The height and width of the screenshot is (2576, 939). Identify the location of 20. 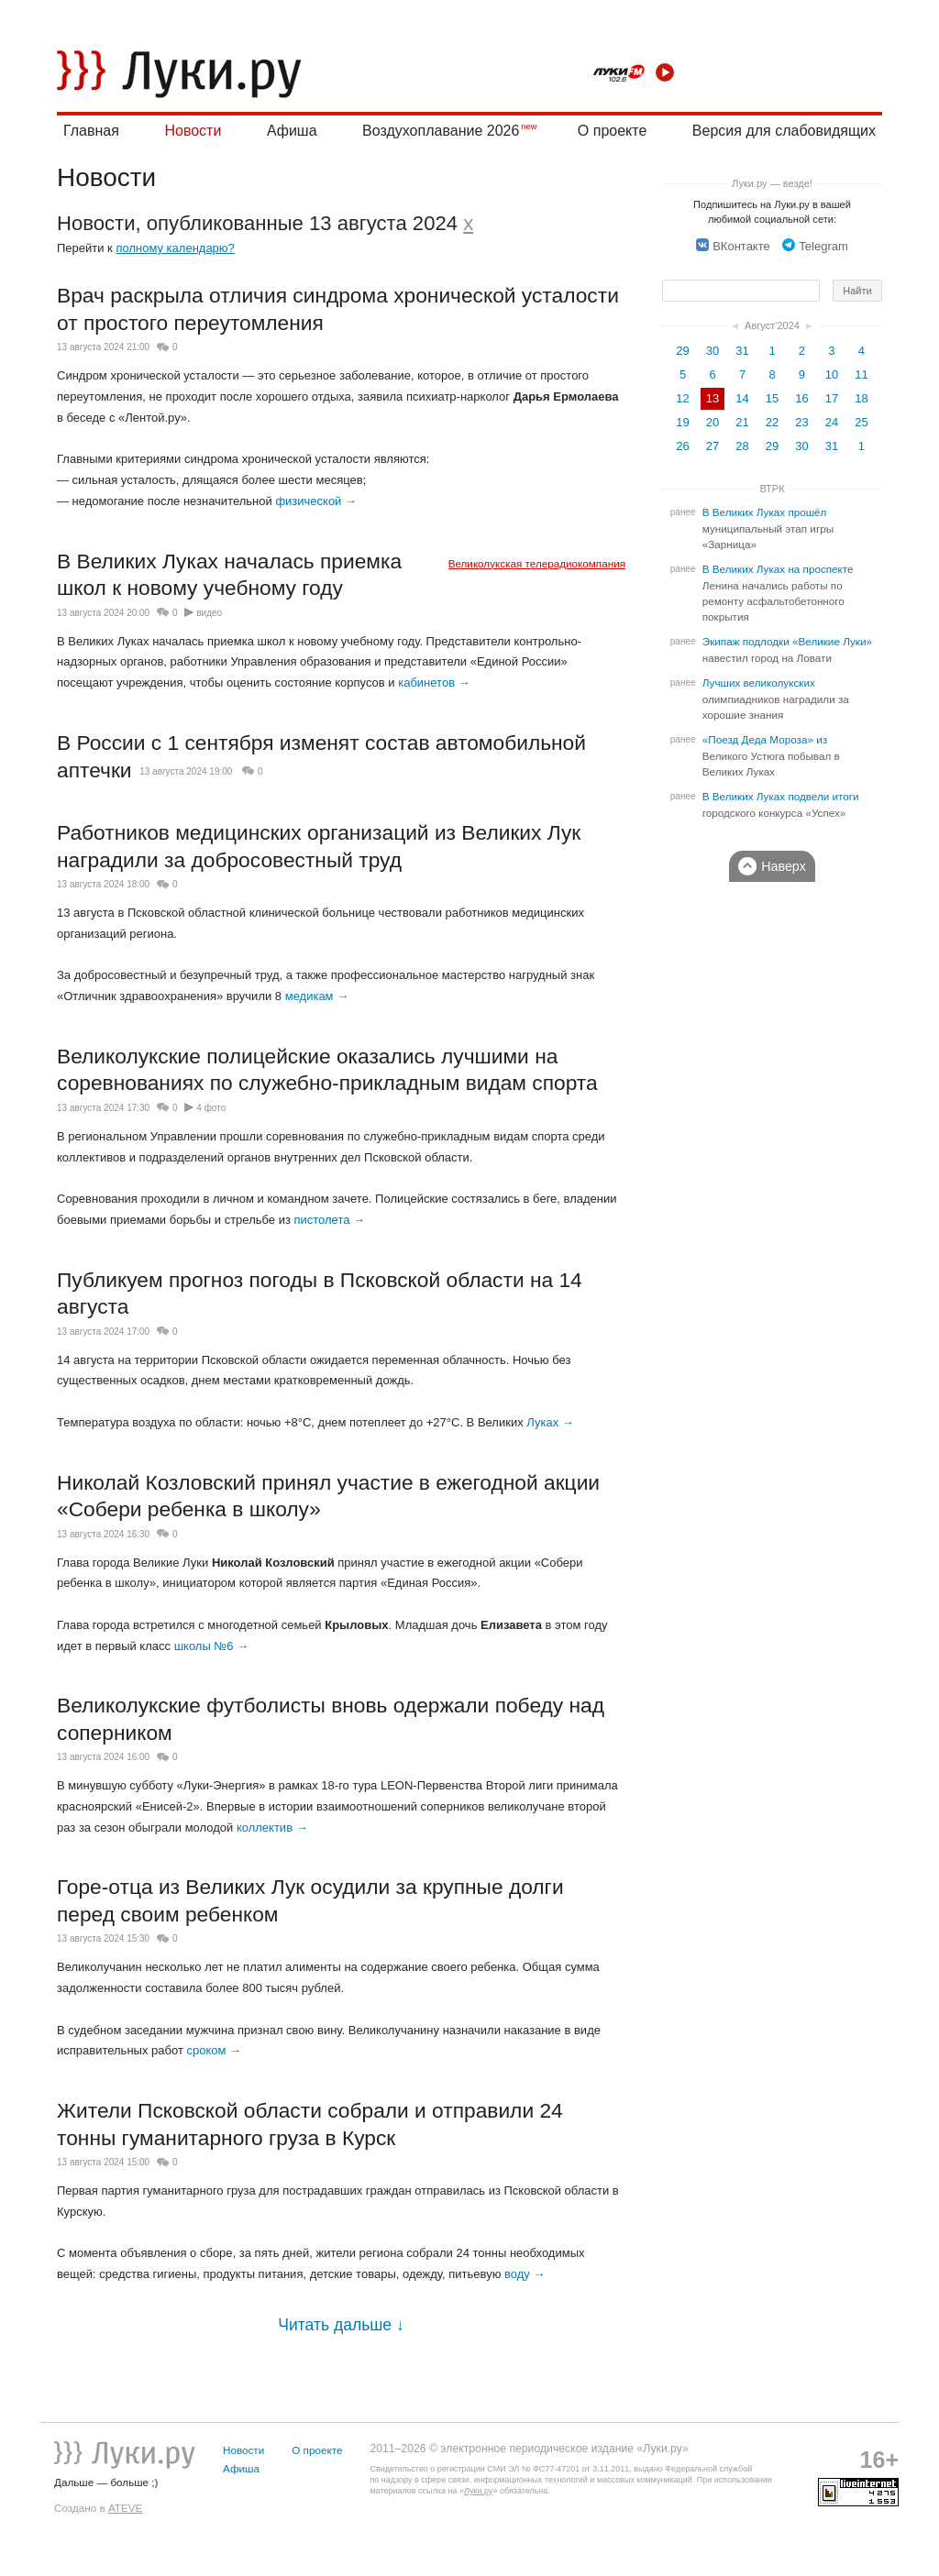
(712, 422).